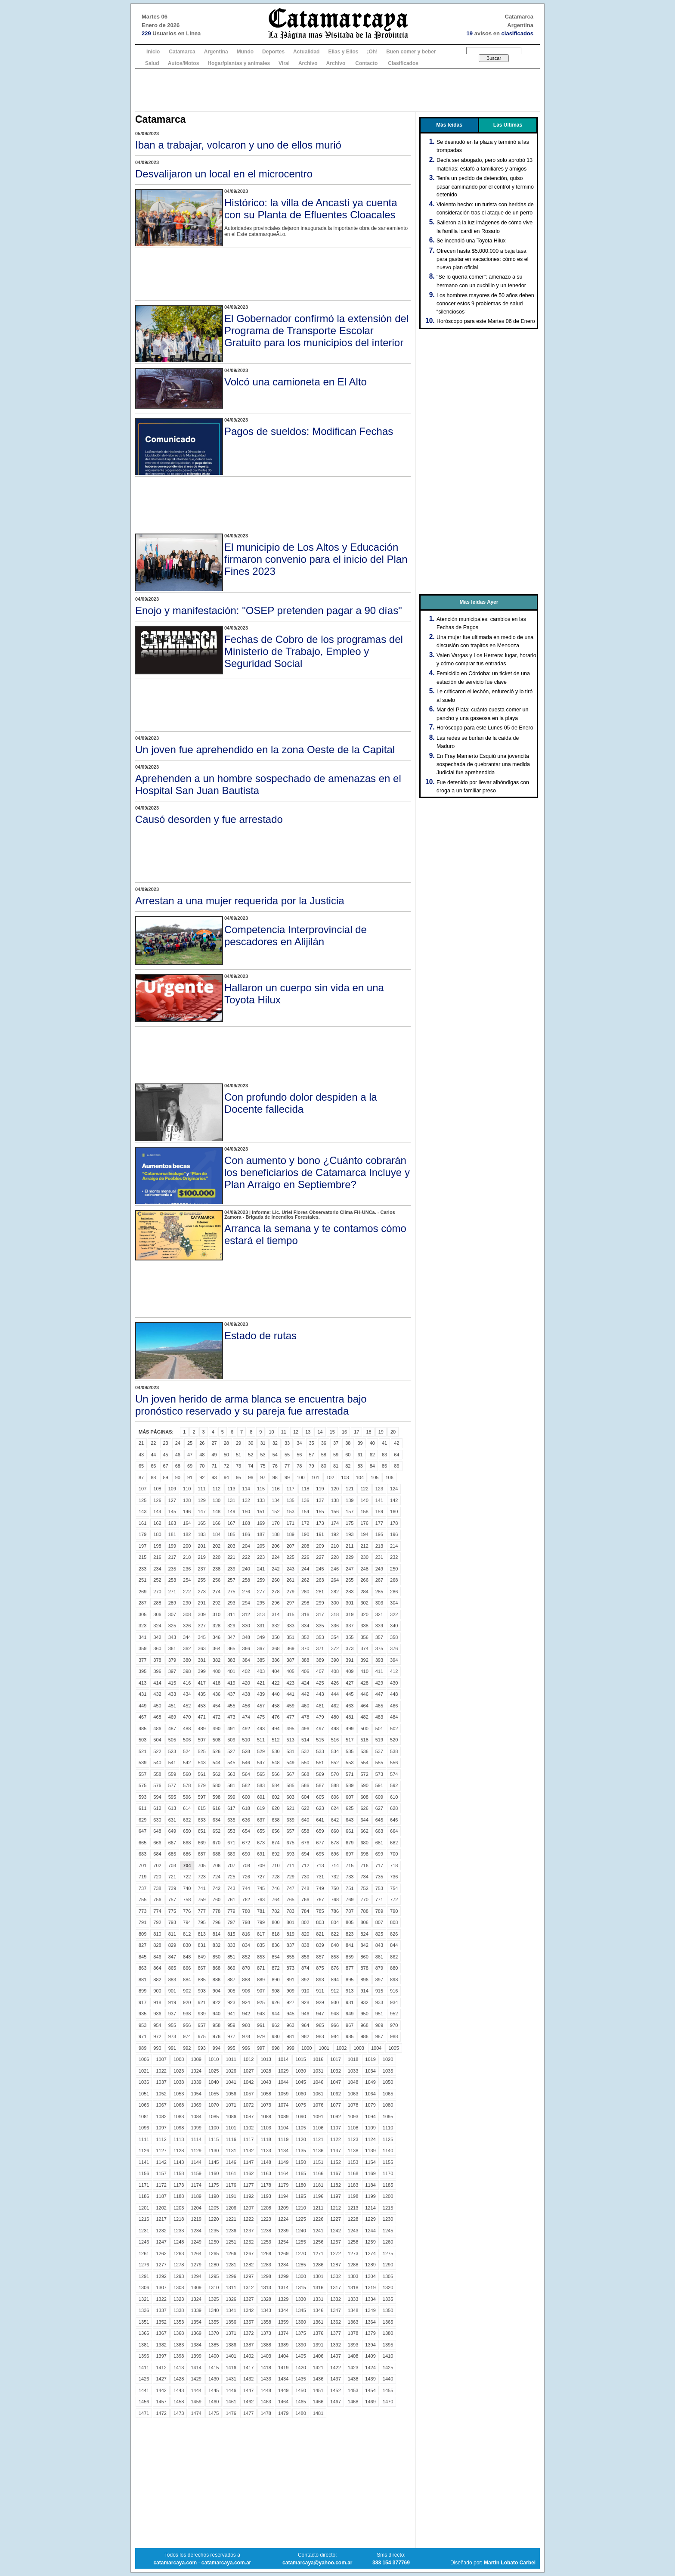  What do you see at coordinates (231, 2116) in the screenshot?
I see `1086` at bounding box center [231, 2116].